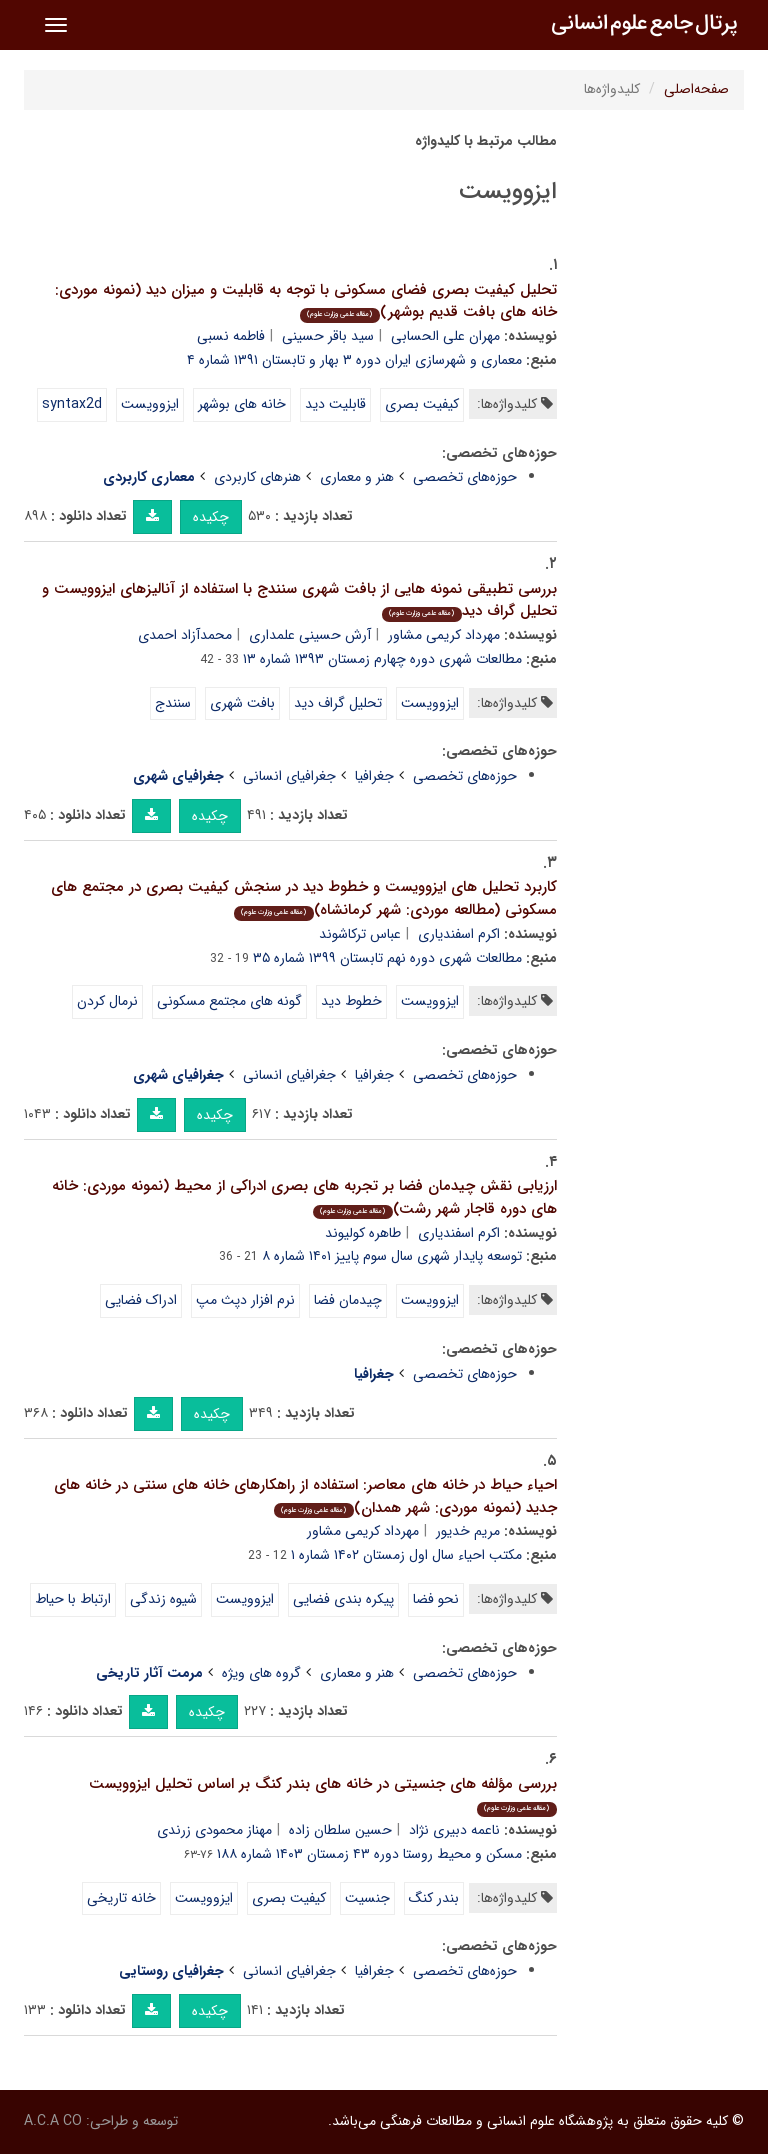 The image size is (768, 2154). What do you see at coordinates (369, 1854) in the screenshot?
I see `مسکن و محیط روستا دوره ۴۳ زمستان ۱۴۰۳ شماره ۱۸۸` at bounding box center [369, 1854].